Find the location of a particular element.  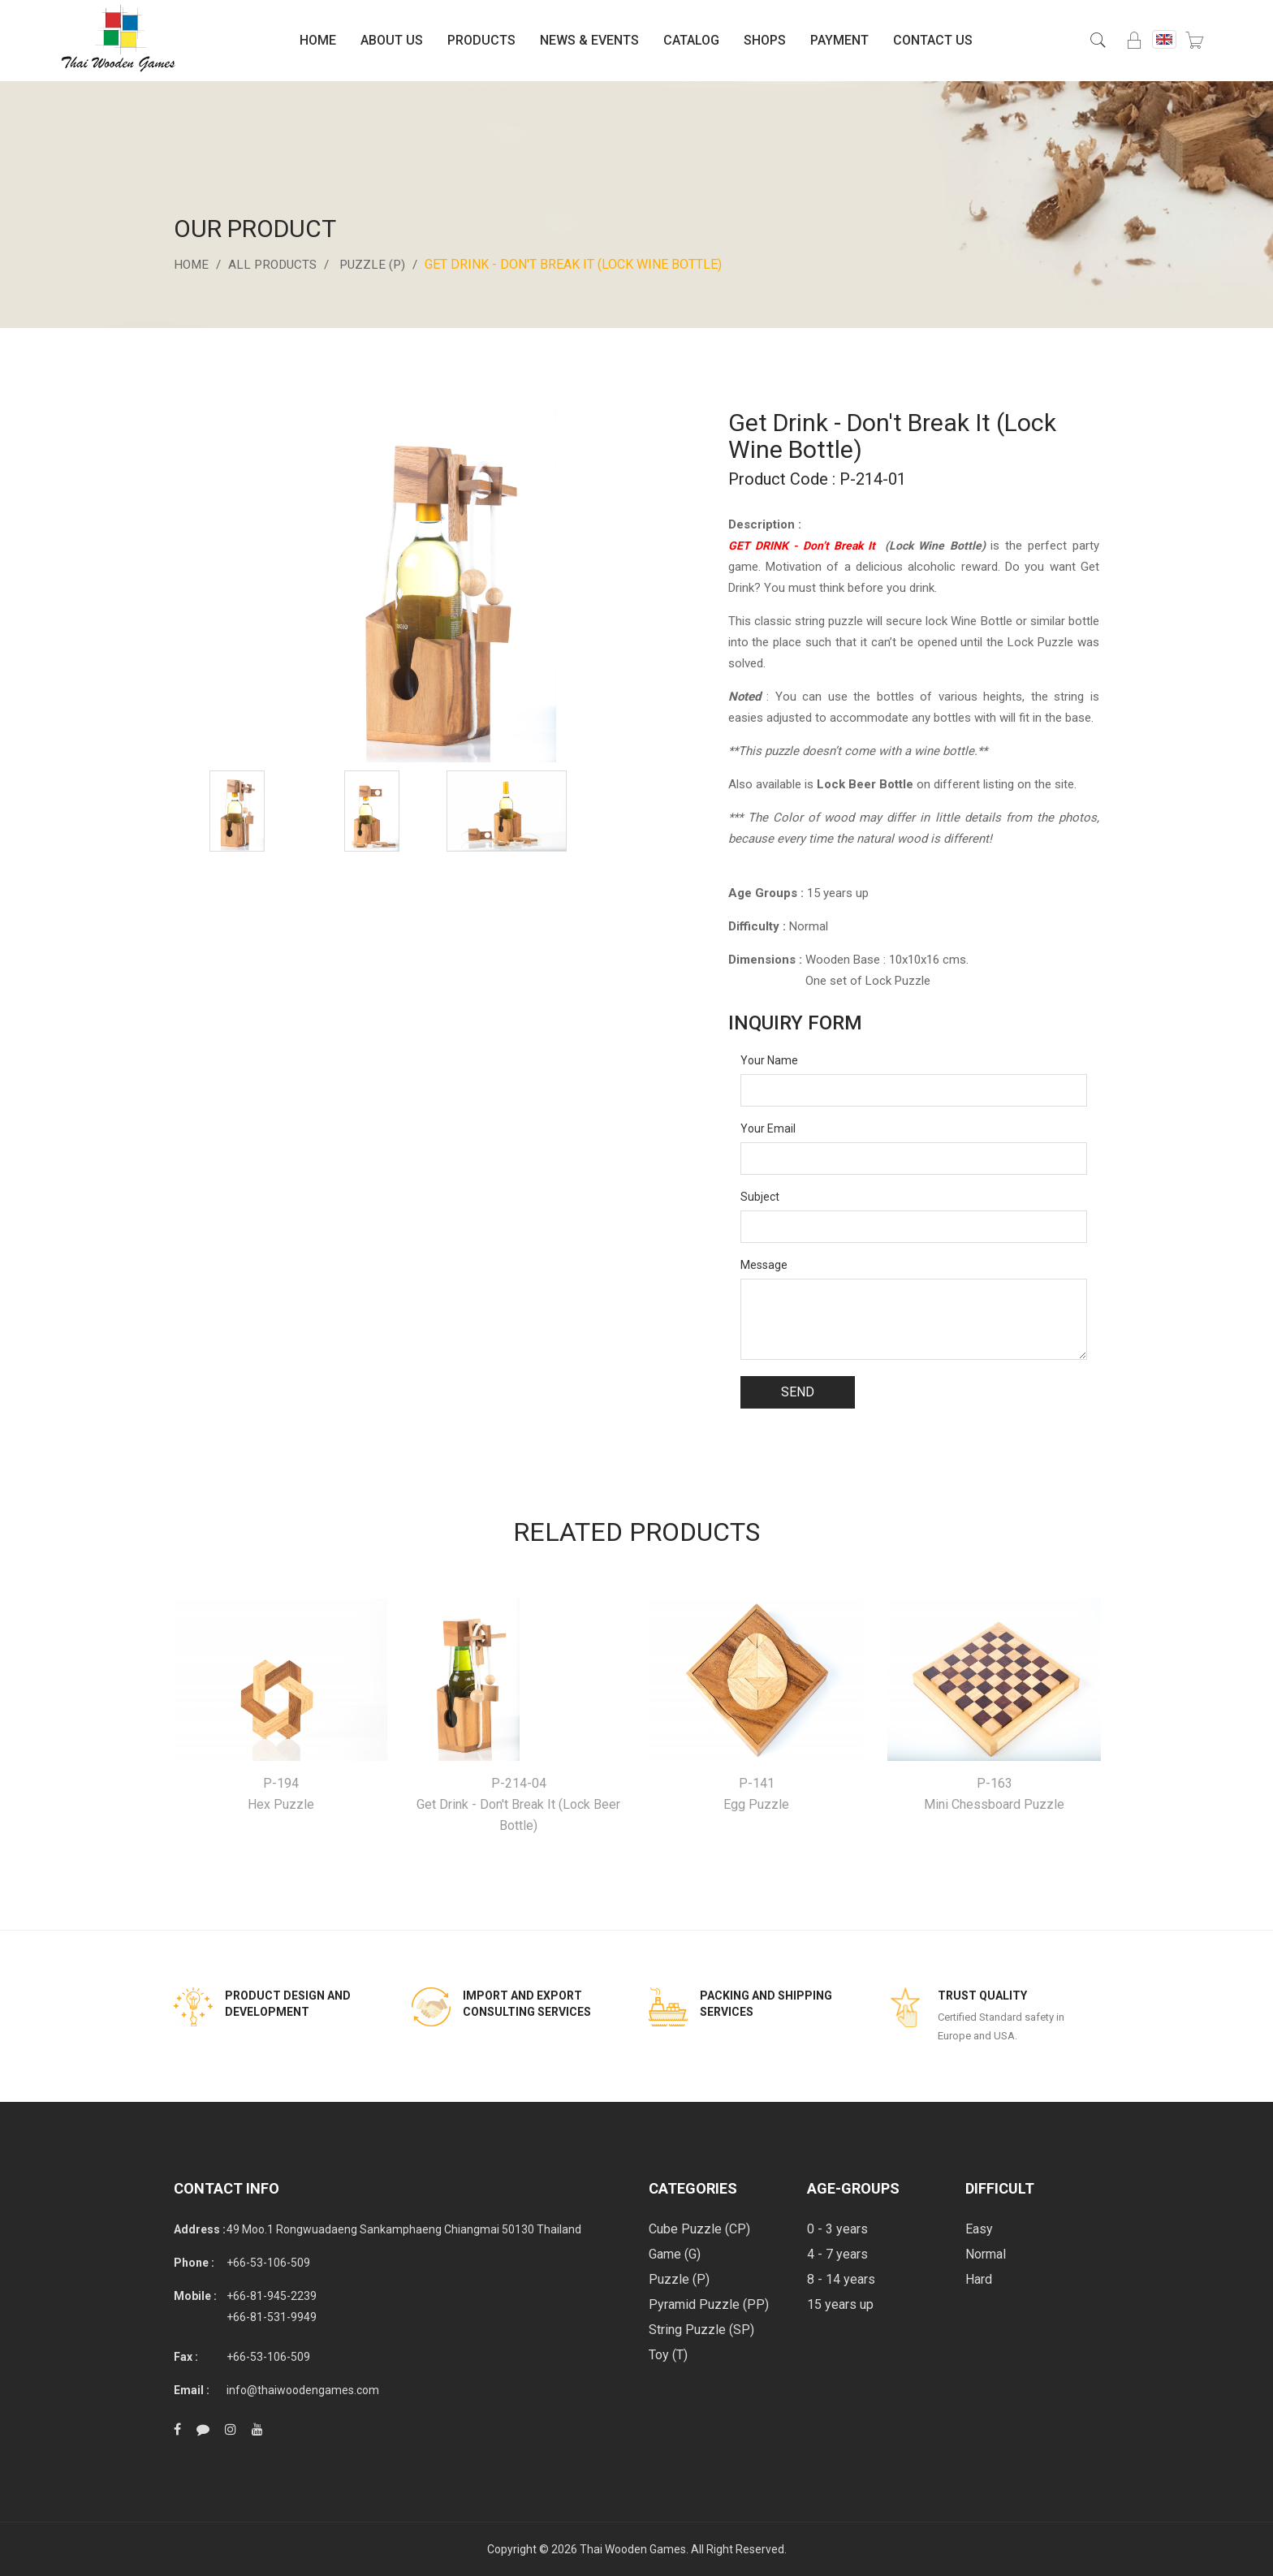

String Puzzle (SP) is located at coordinates (701, 2329).